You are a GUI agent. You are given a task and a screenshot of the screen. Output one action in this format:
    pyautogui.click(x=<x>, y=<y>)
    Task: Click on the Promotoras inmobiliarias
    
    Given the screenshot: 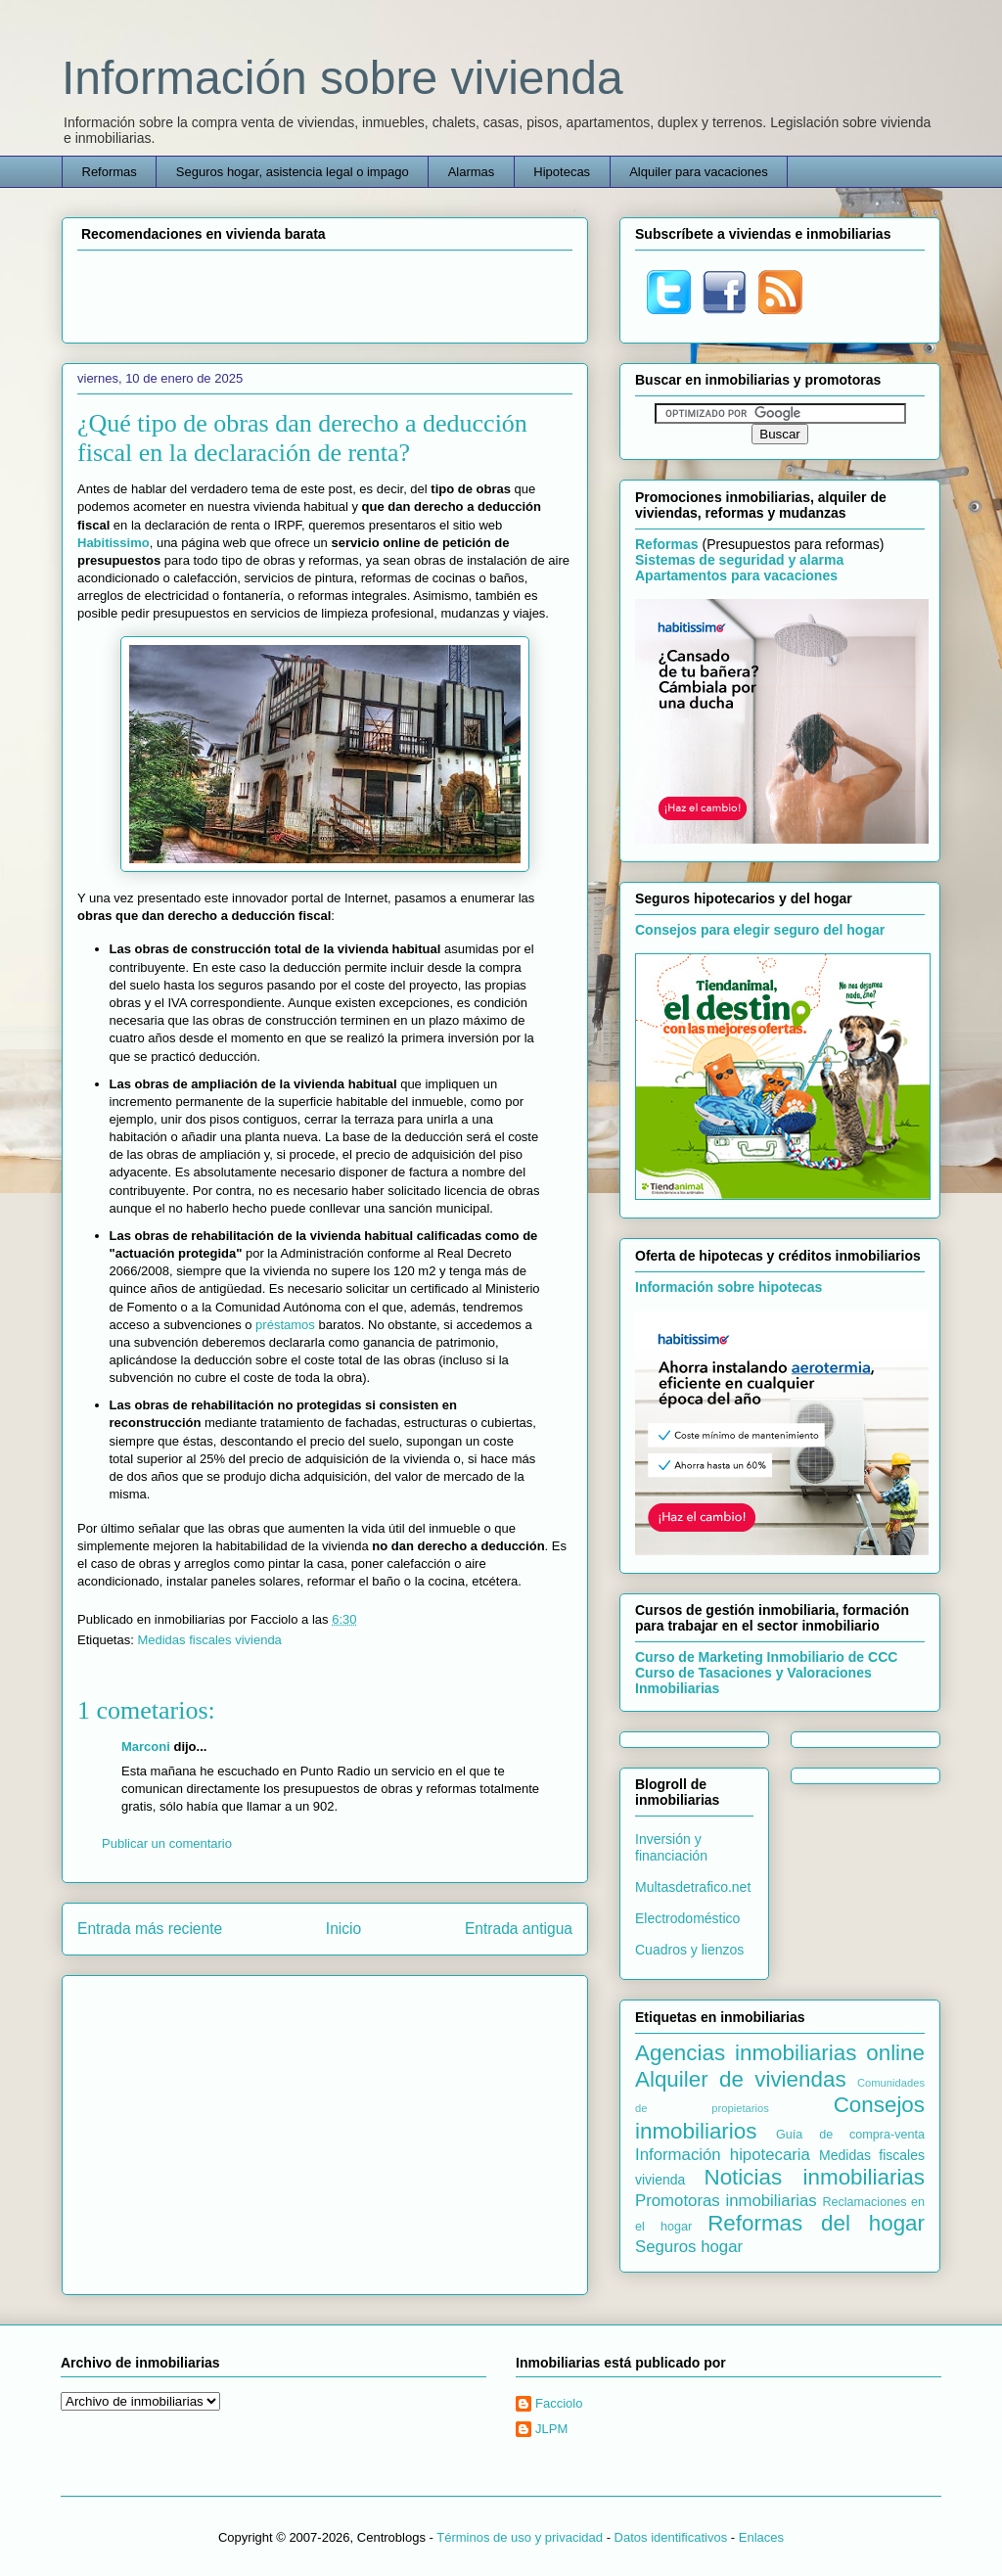 What is the action you would take?
    pyautogui.click(x=726, y=2200)
    